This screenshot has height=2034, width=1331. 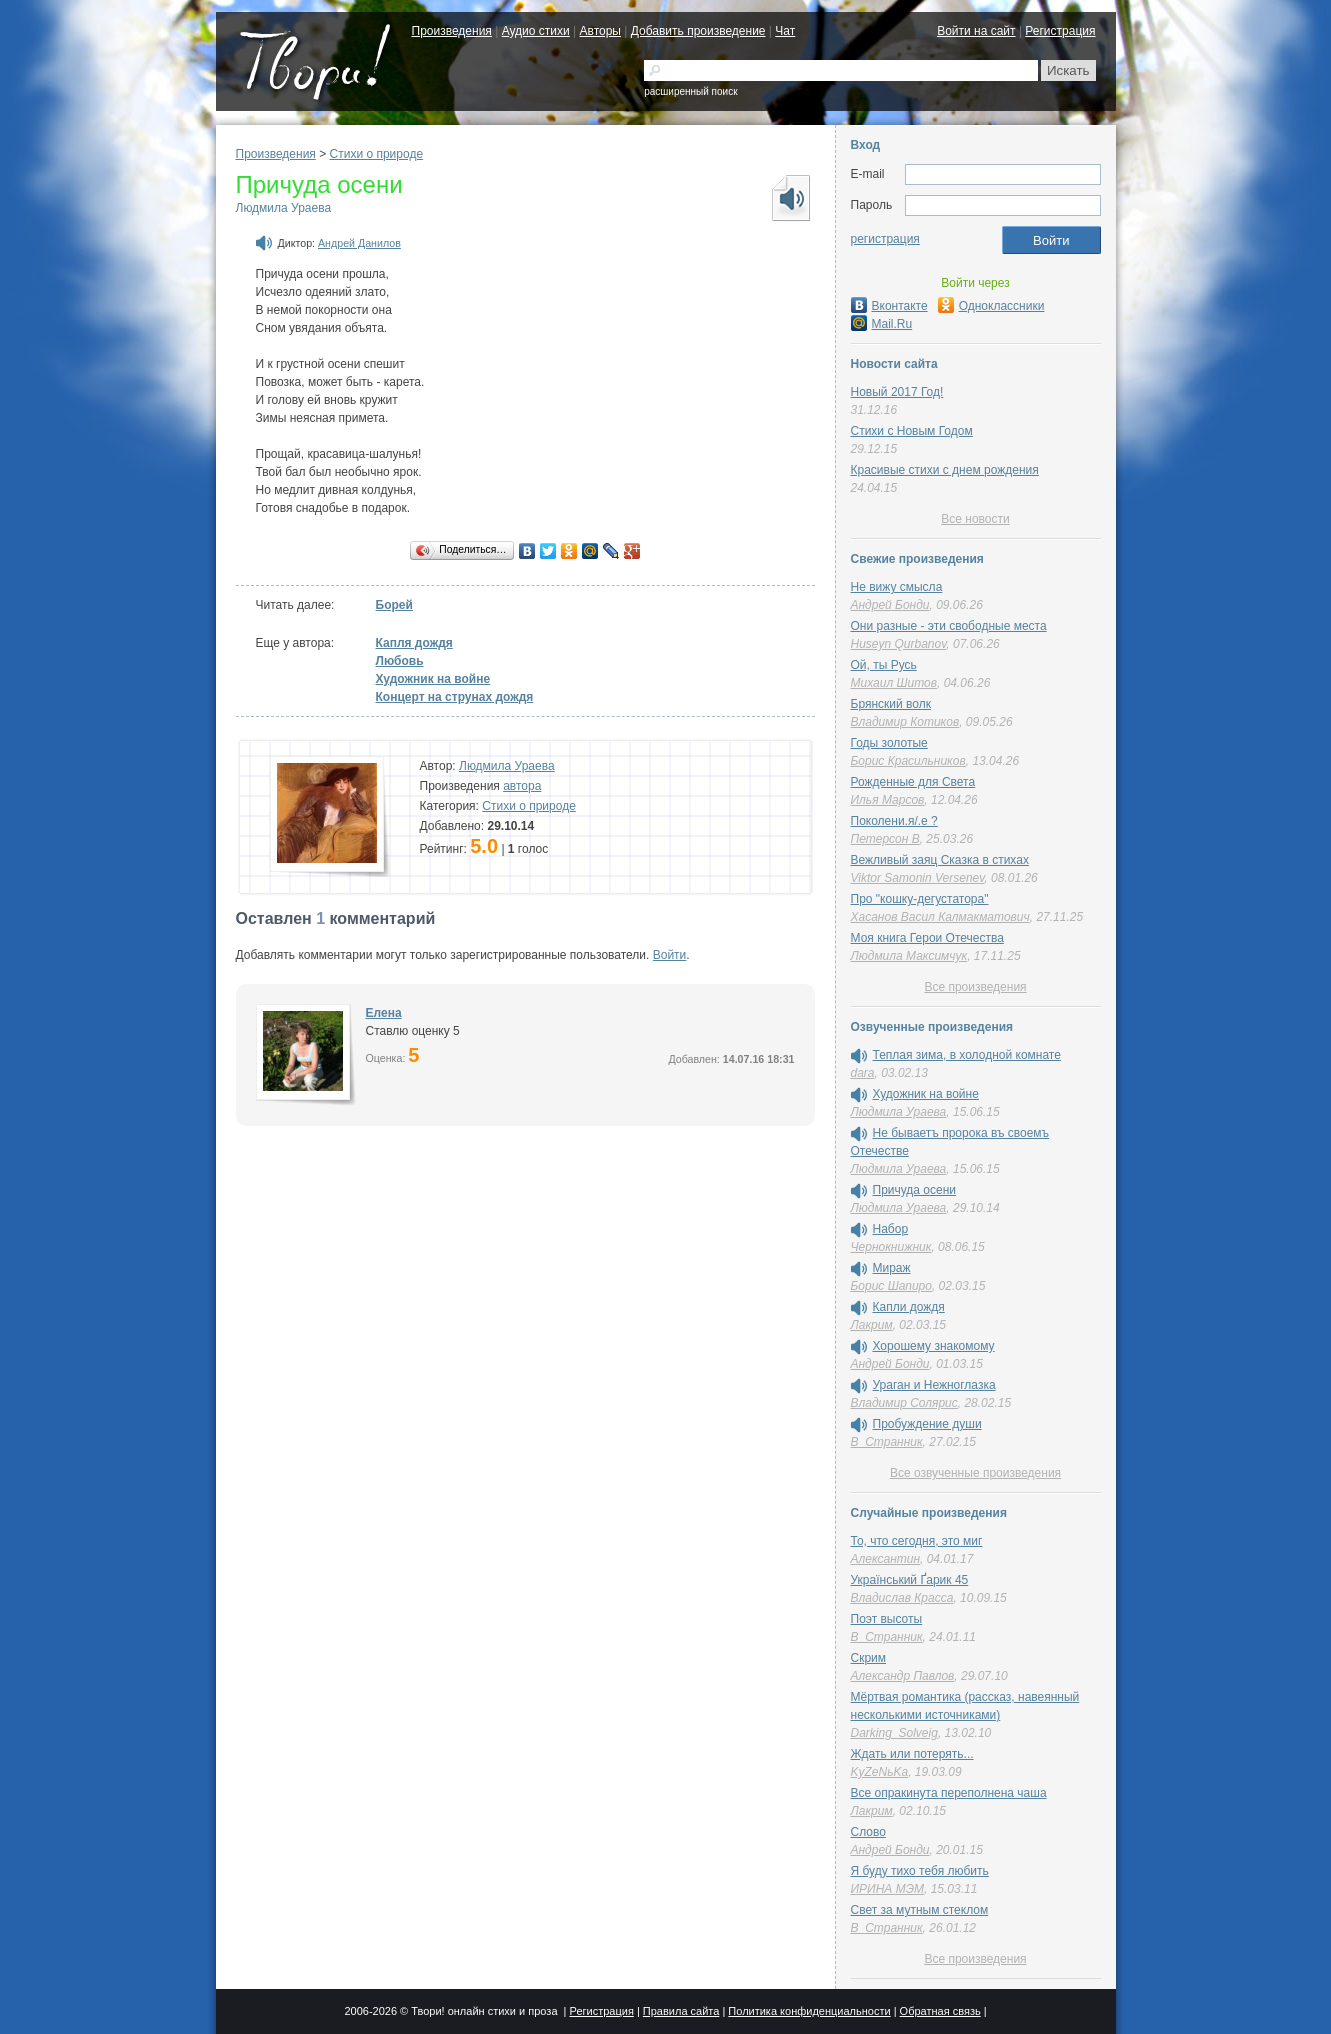 I want to click on Войти, so click(x=670, y=955).